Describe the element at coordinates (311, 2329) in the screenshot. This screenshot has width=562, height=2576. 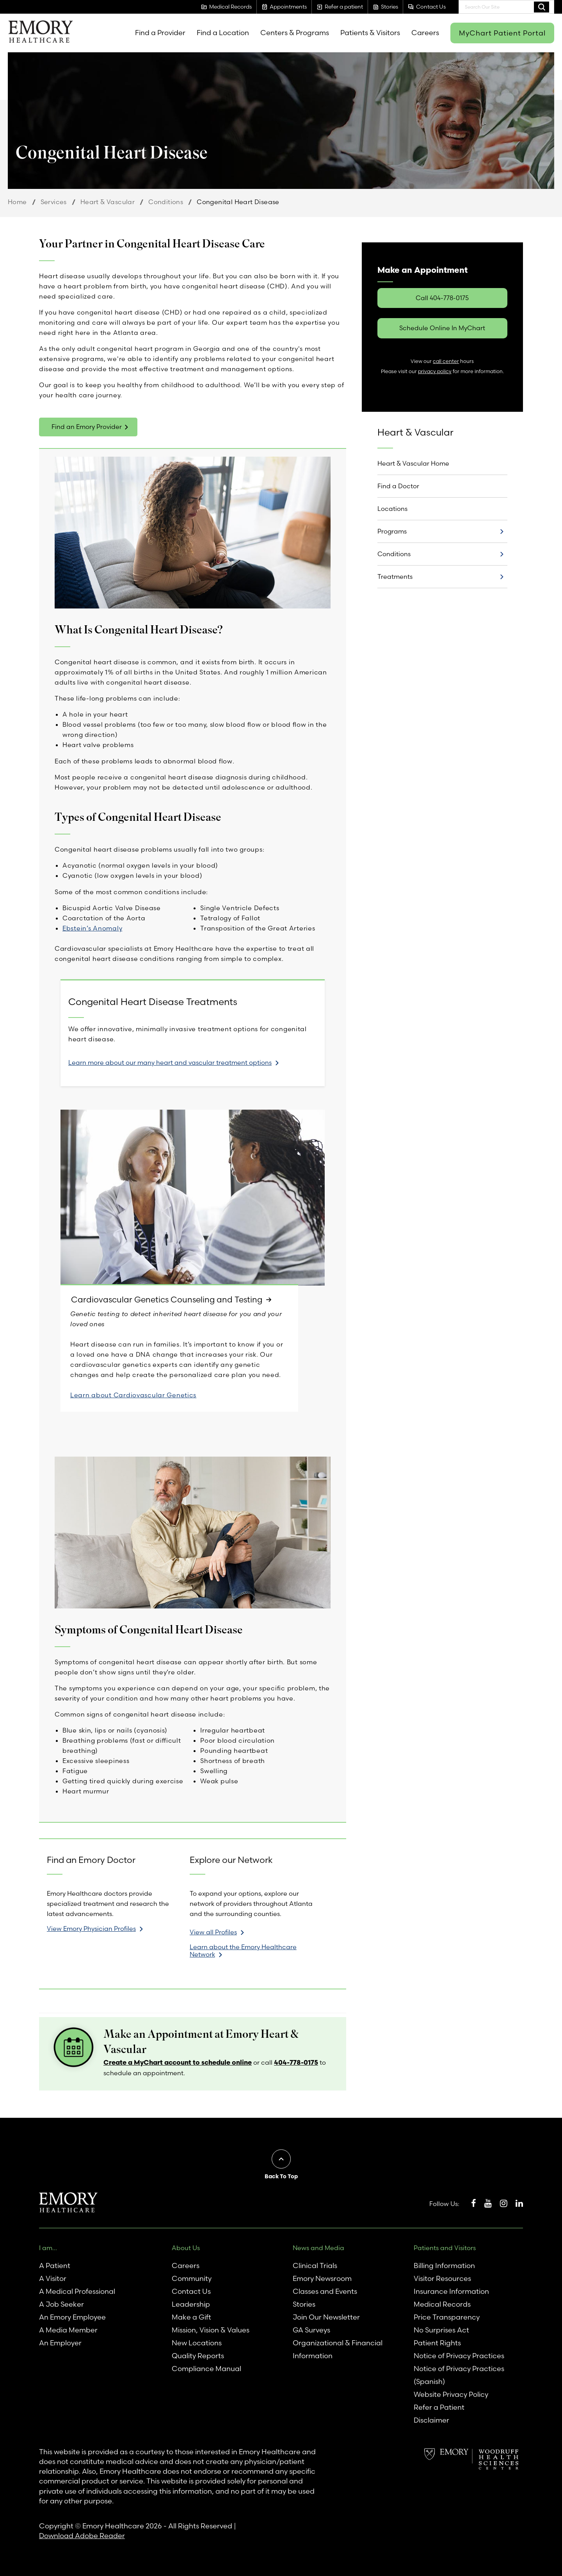
I see `GA Surveys` at that location.